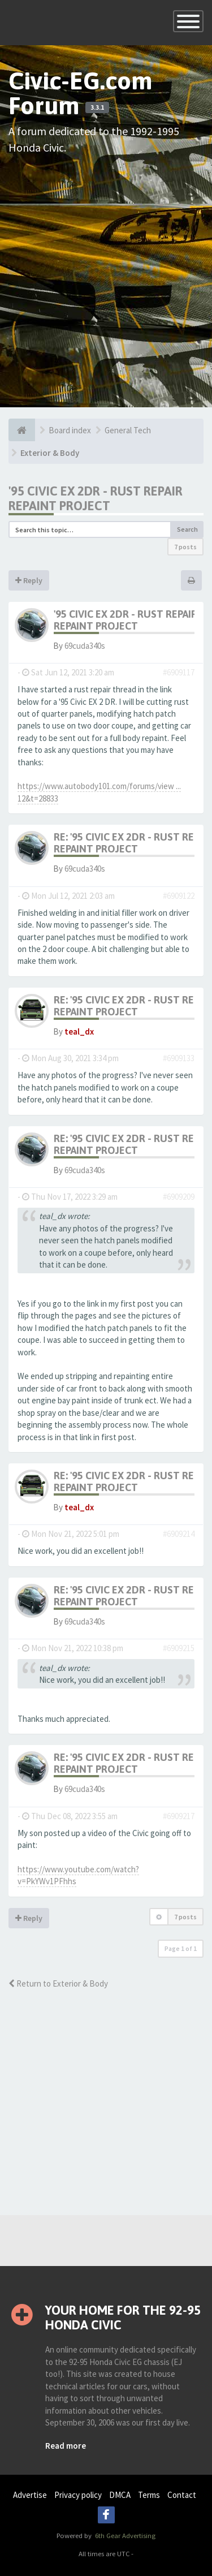  Describe the element at coordinates (30, 2494) in the screenshot. I see `Advertise` at that location.